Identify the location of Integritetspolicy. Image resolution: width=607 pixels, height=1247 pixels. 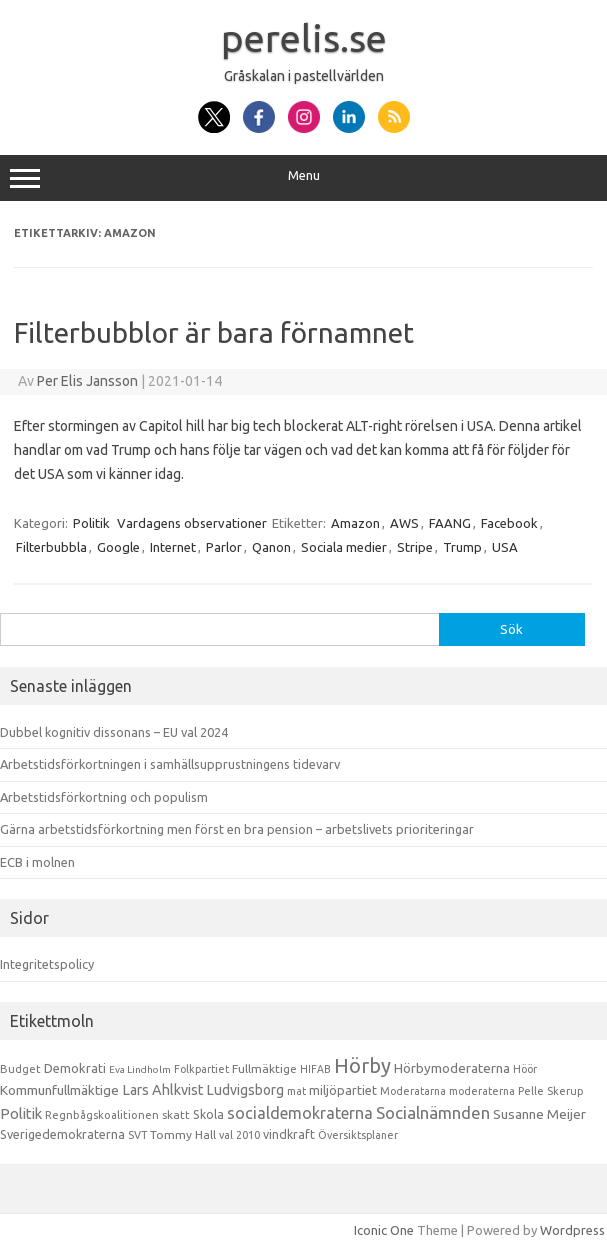
(47, 964).